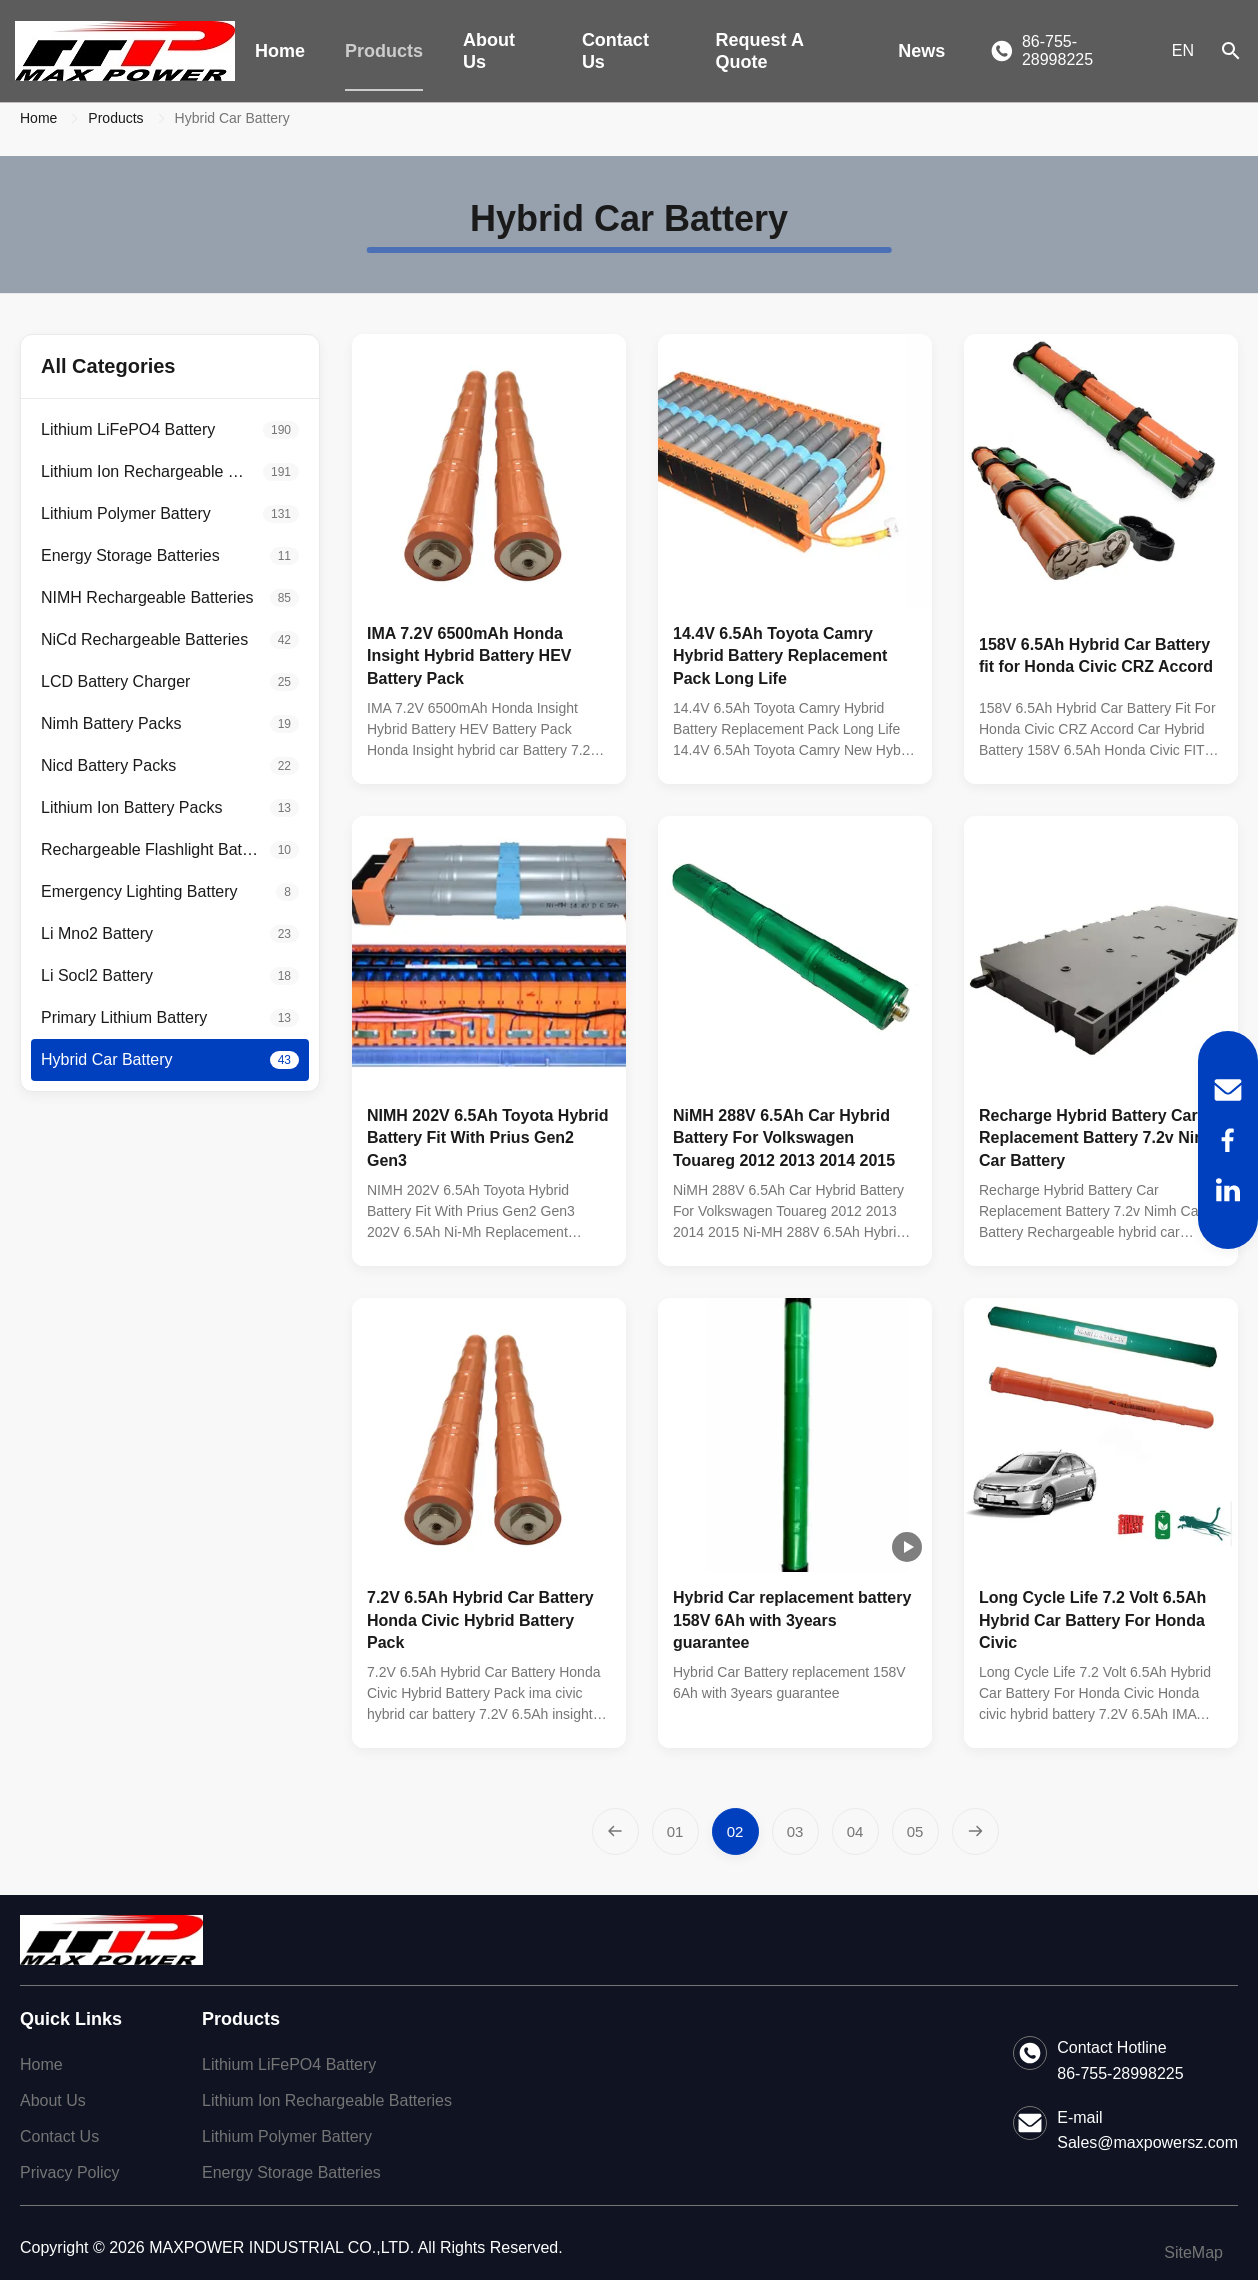 The image size is (1258, 2280). Describe the element at coordinates (287, 2136) in the screenshot. I see `Lithium Polymer Battery` at that location.